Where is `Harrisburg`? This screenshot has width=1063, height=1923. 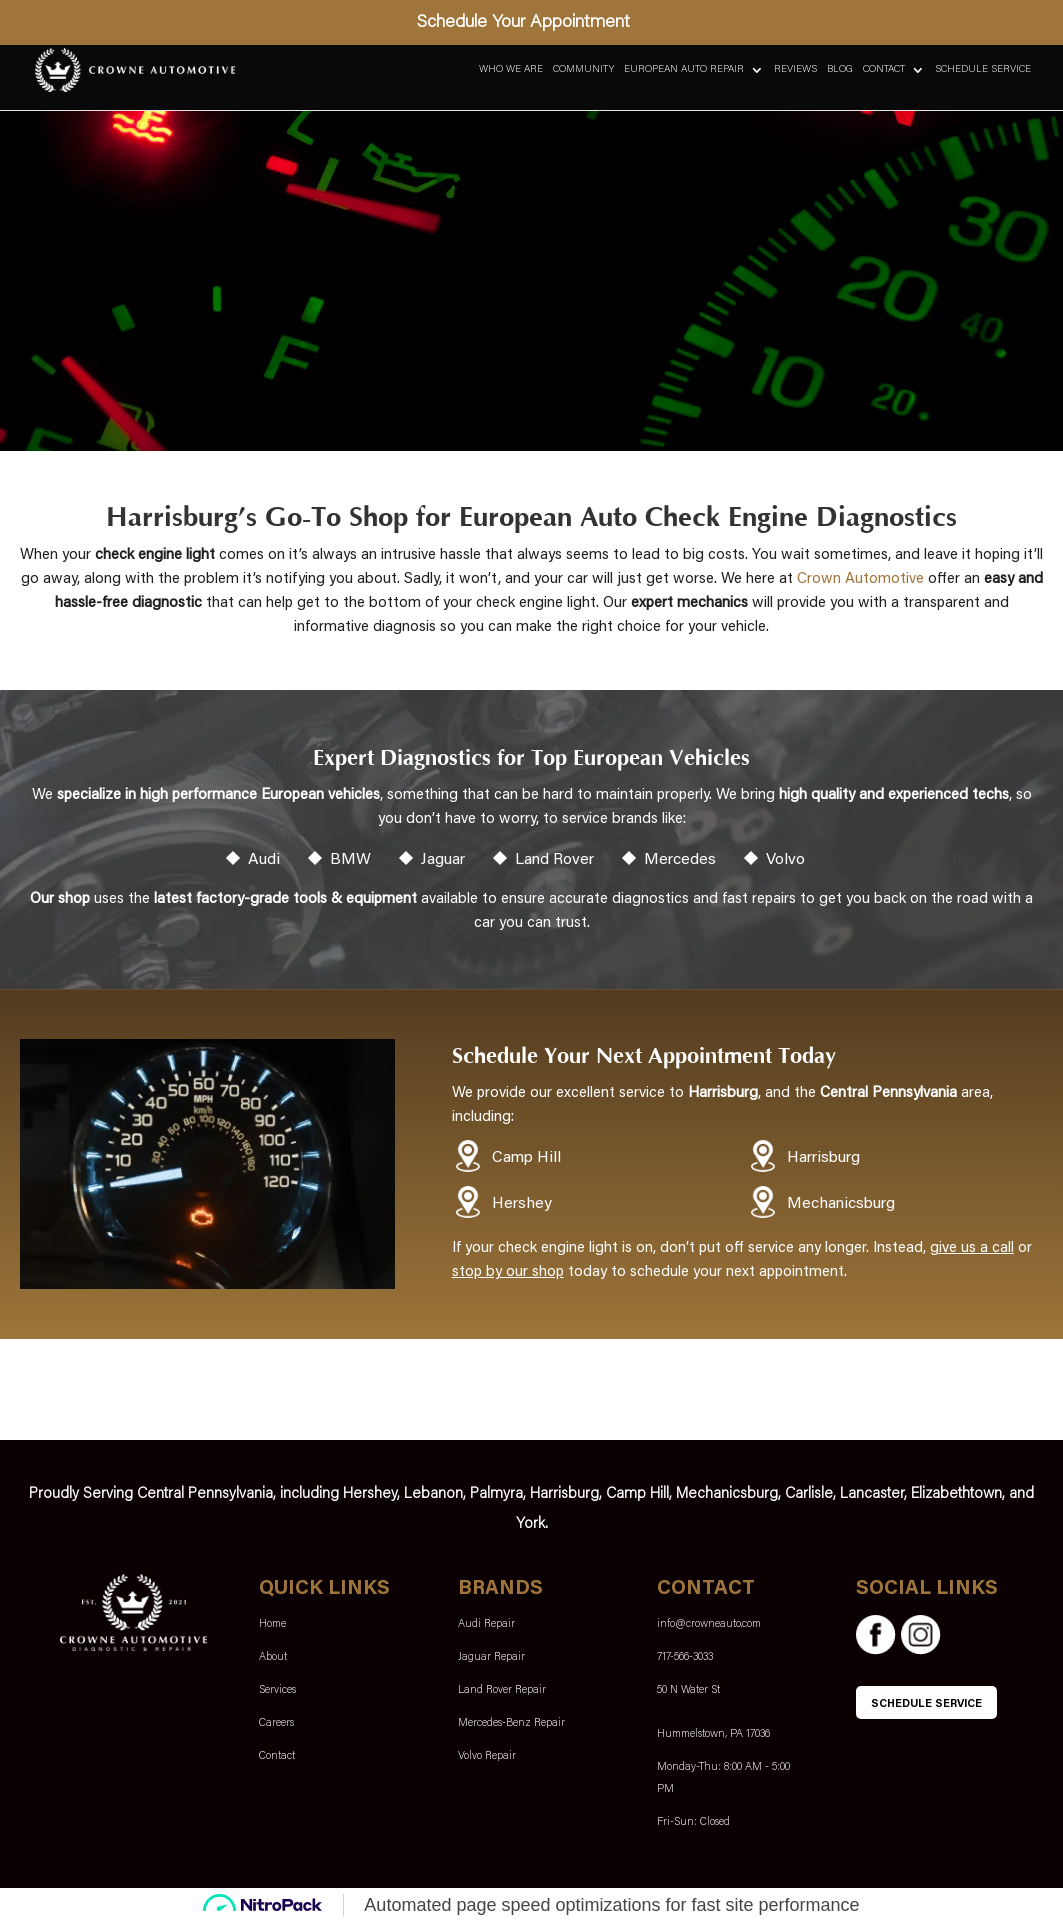 Harrisburg is located at coordinates (823, 1158).